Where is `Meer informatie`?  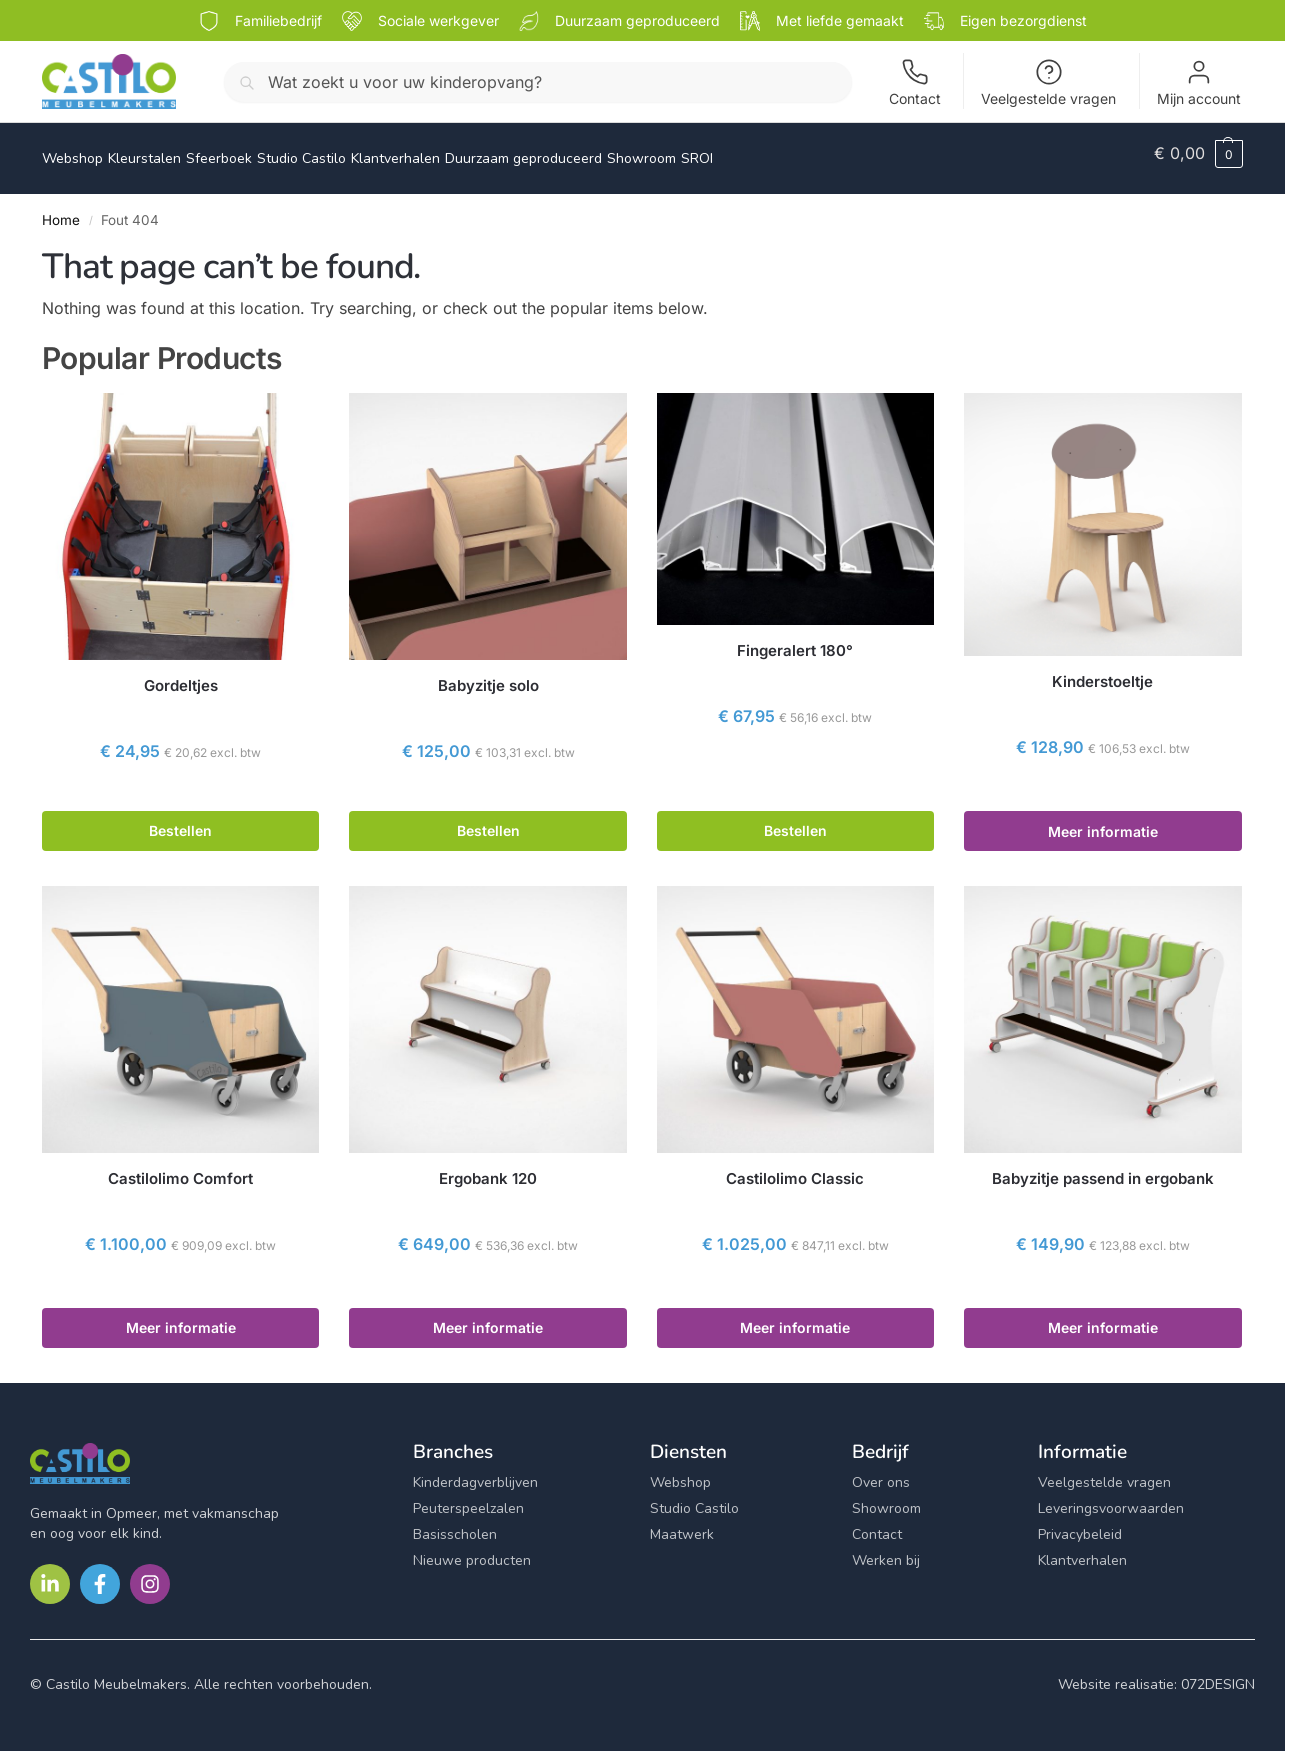 Meer informatie is located at coordinates (1103, 820).